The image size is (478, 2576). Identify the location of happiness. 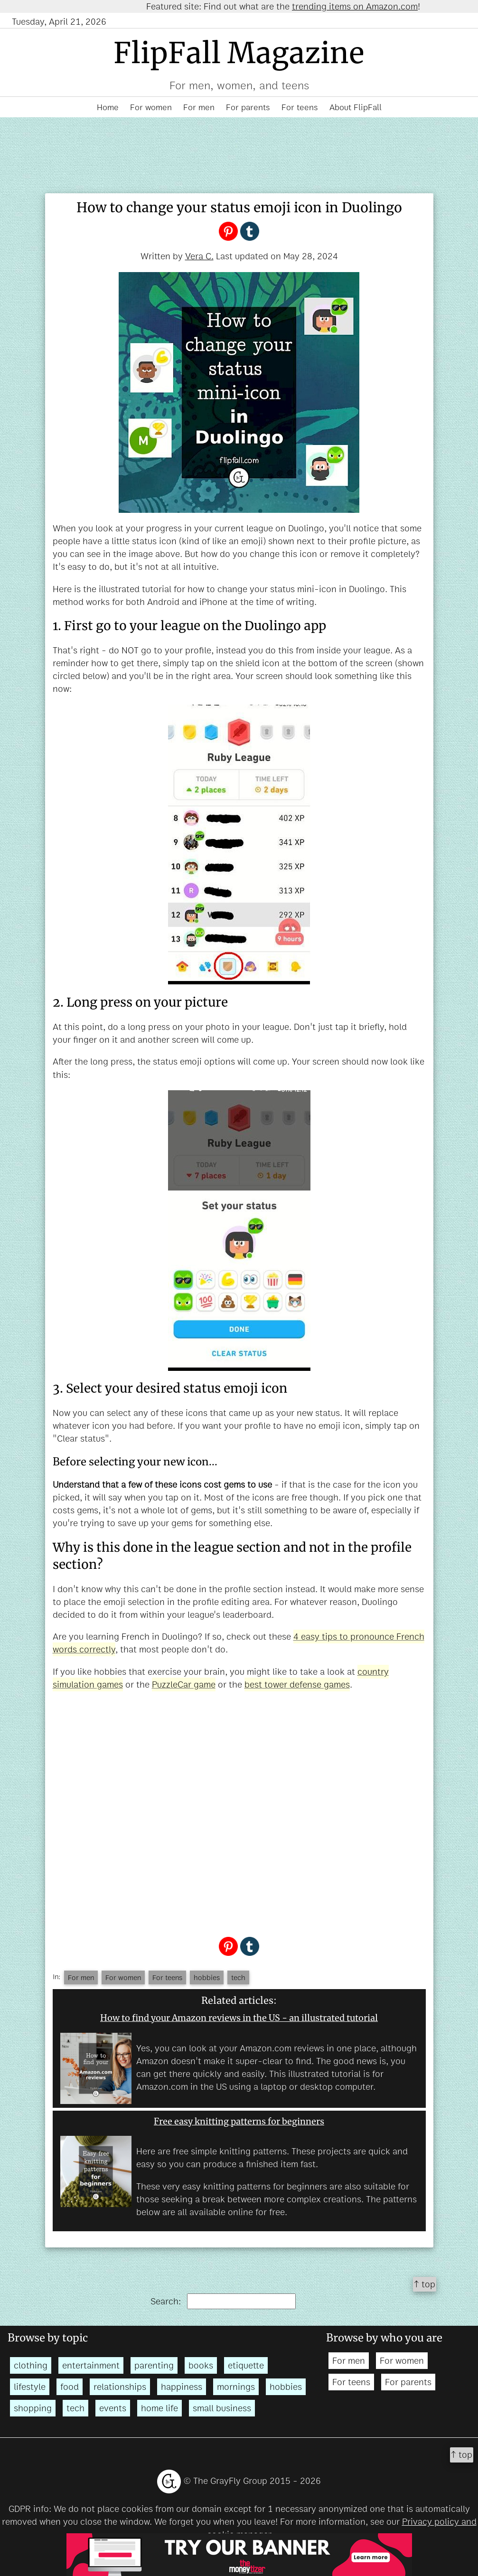
(181, 2387).